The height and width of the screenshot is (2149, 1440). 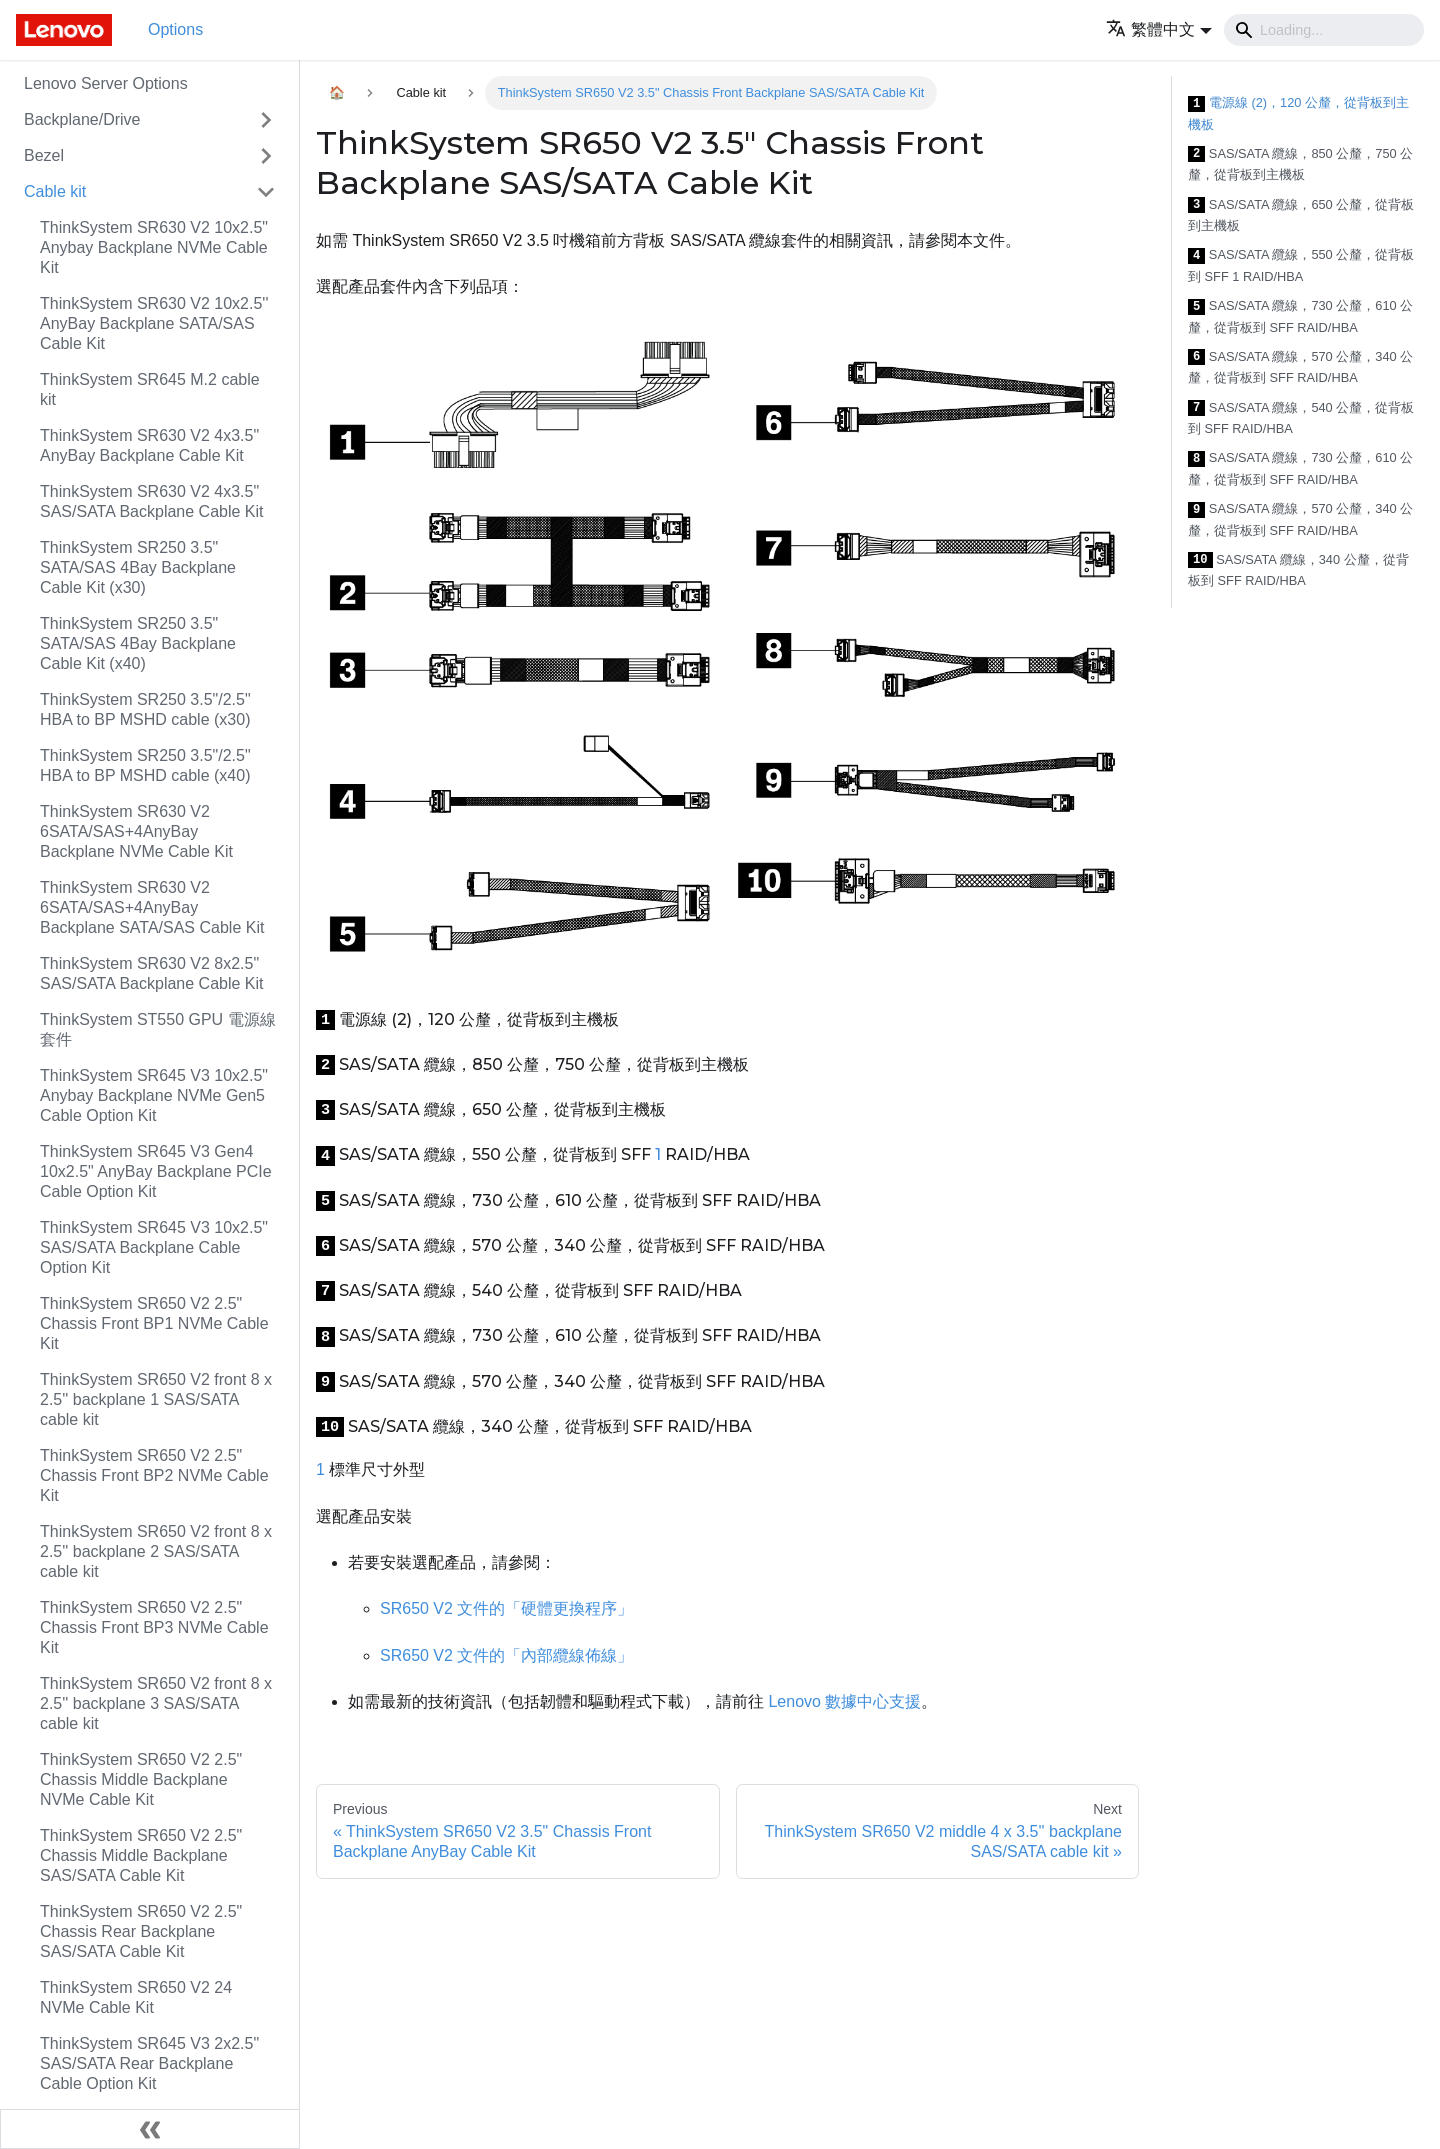 I want to click on ThinkSystem SR630 V2 8x2.5" SAS/SATA Backplane Cable Kit, so click(x=152, y=973).